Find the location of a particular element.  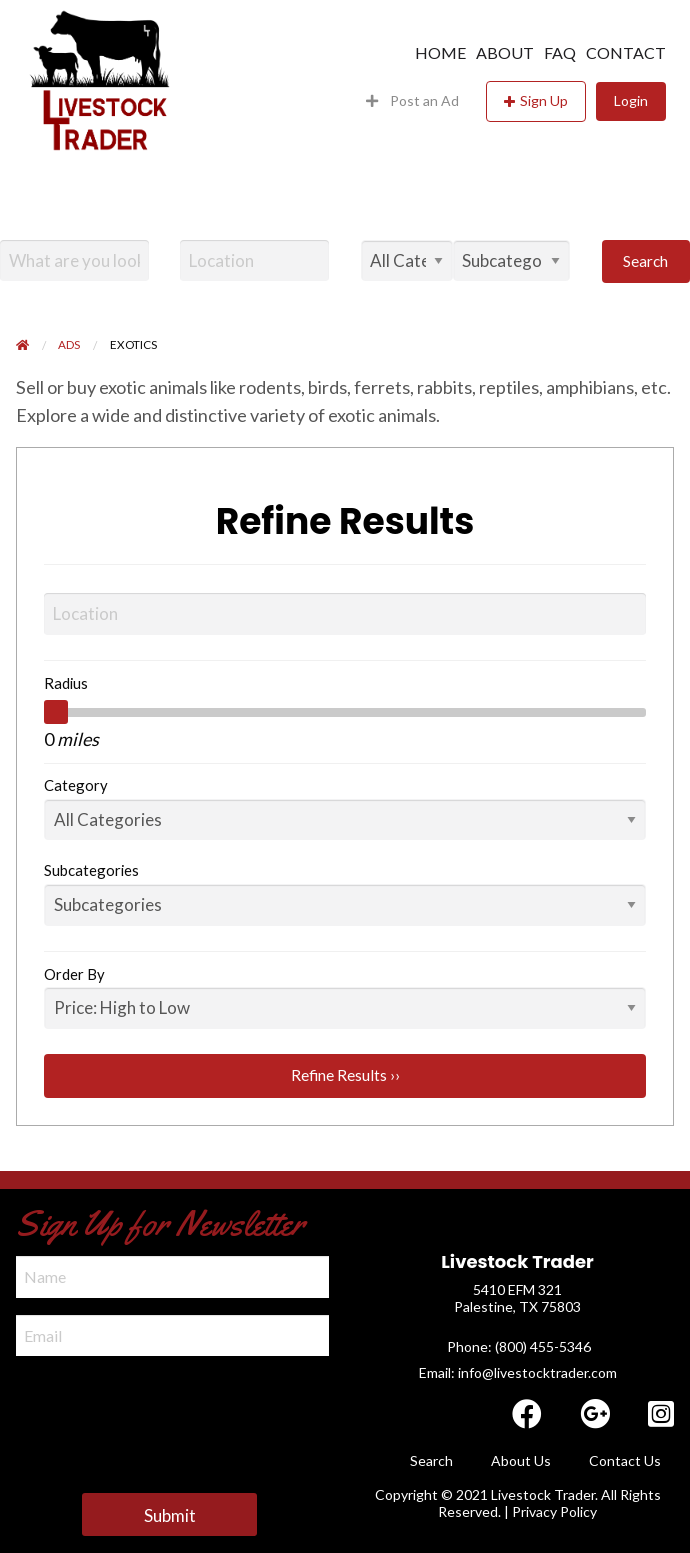

Contact Us is located at coordinates (625, 1460).